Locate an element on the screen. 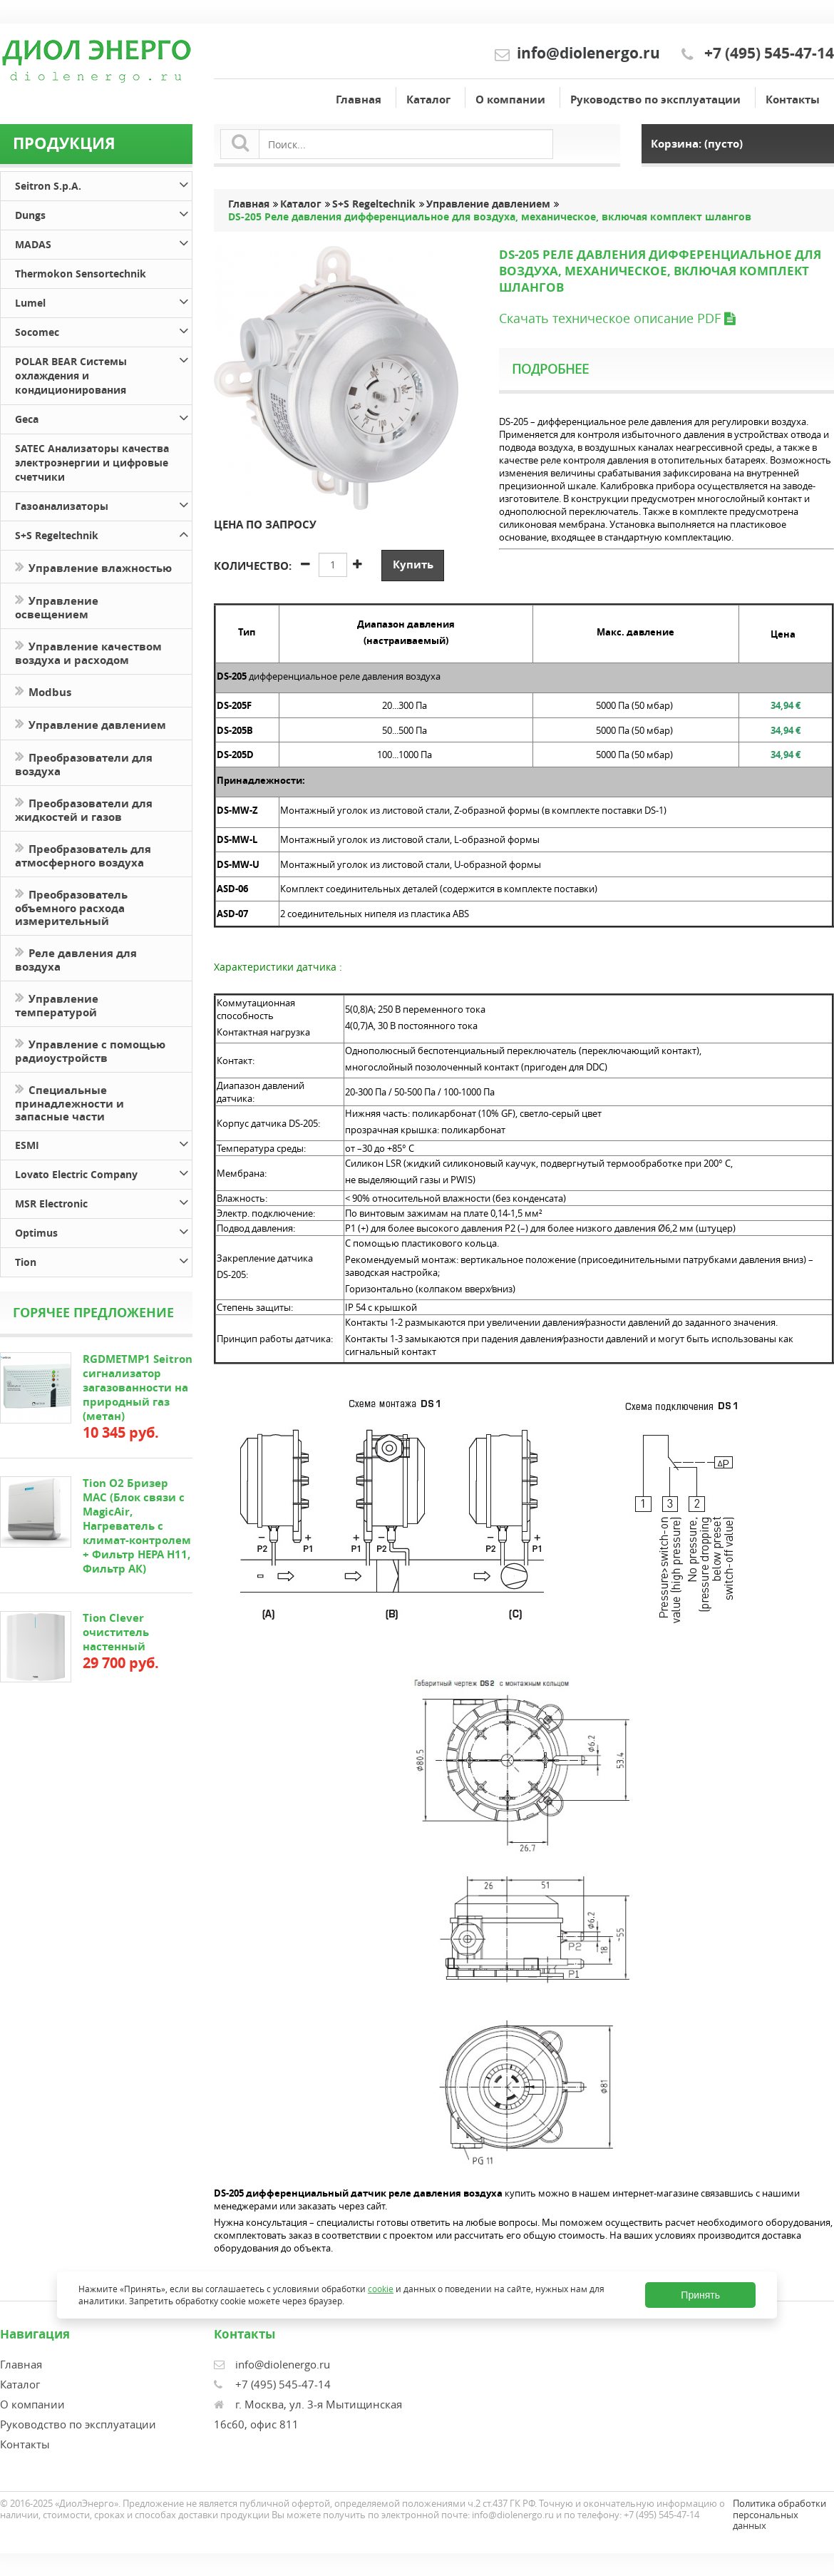 The height and width of the screenshot is (2576, 834). Преобразователь для атмосферного воздуха is located at coordinates (83, 854).